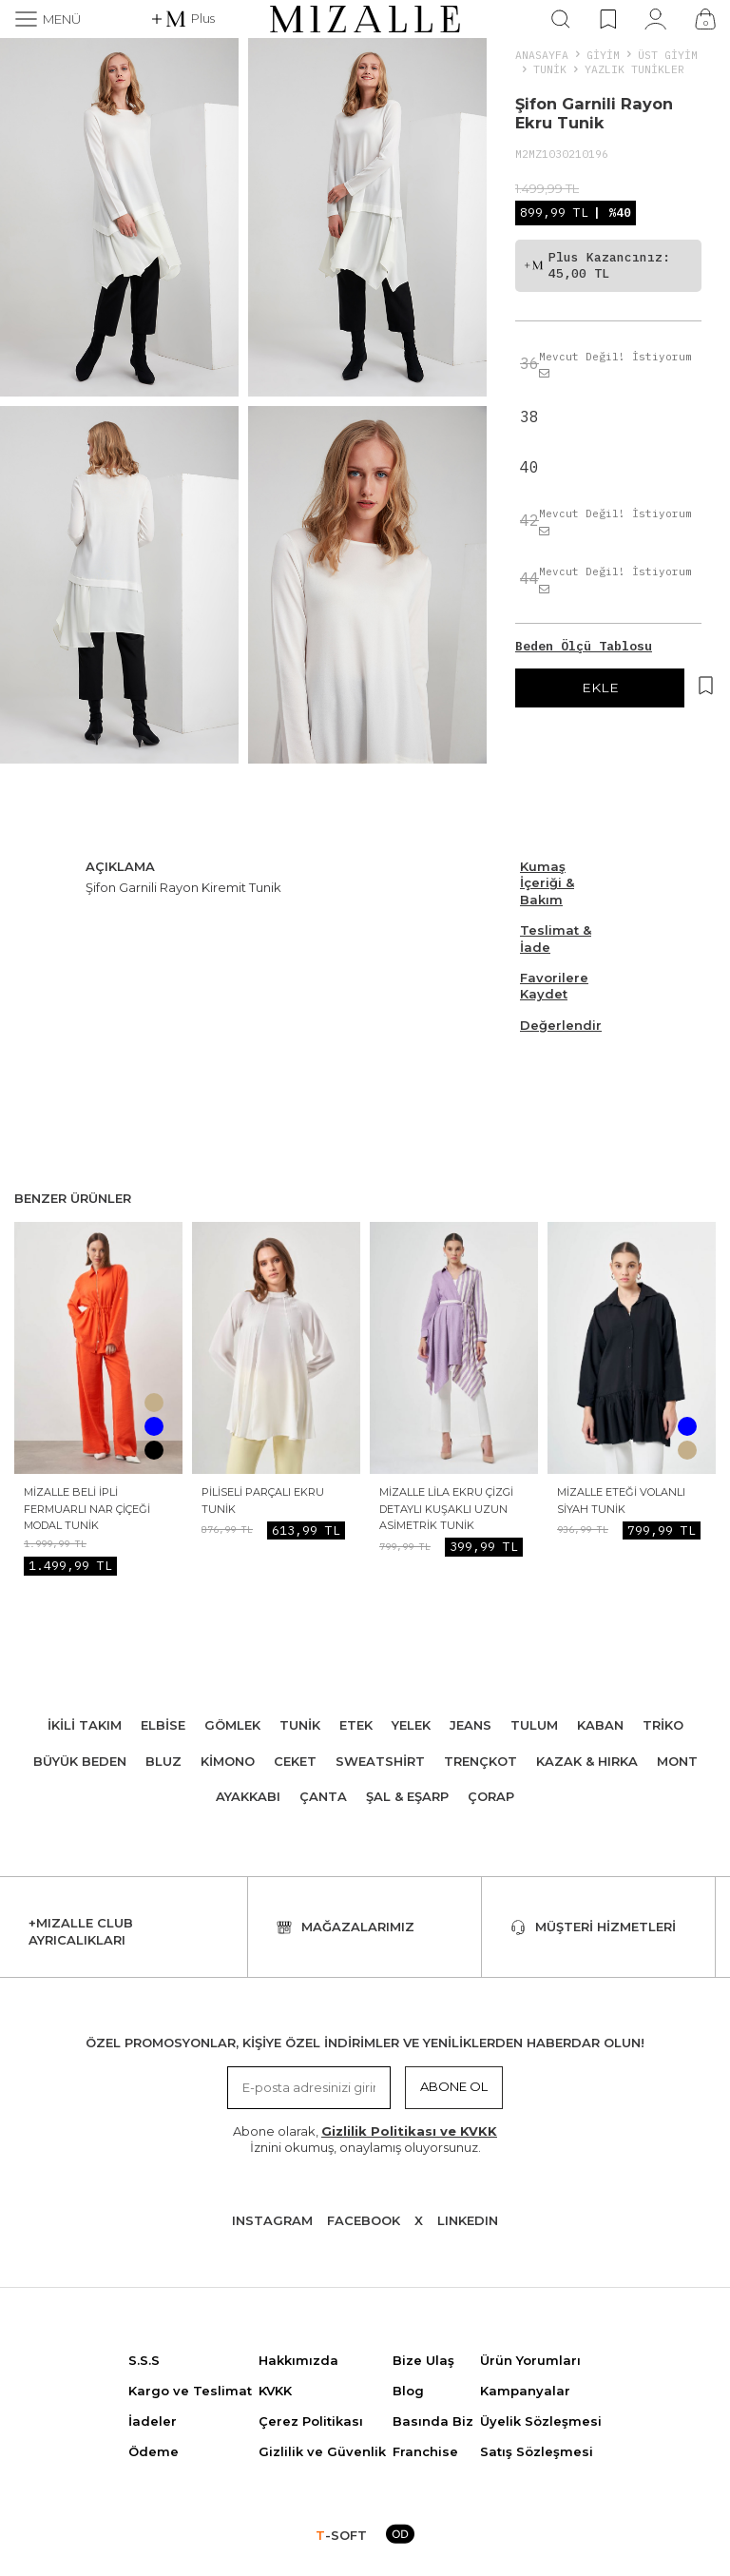 This screenshot has height=2576, width=730. I want to click on Favorilere Kaydet [Hesabım], so click(554, 985).